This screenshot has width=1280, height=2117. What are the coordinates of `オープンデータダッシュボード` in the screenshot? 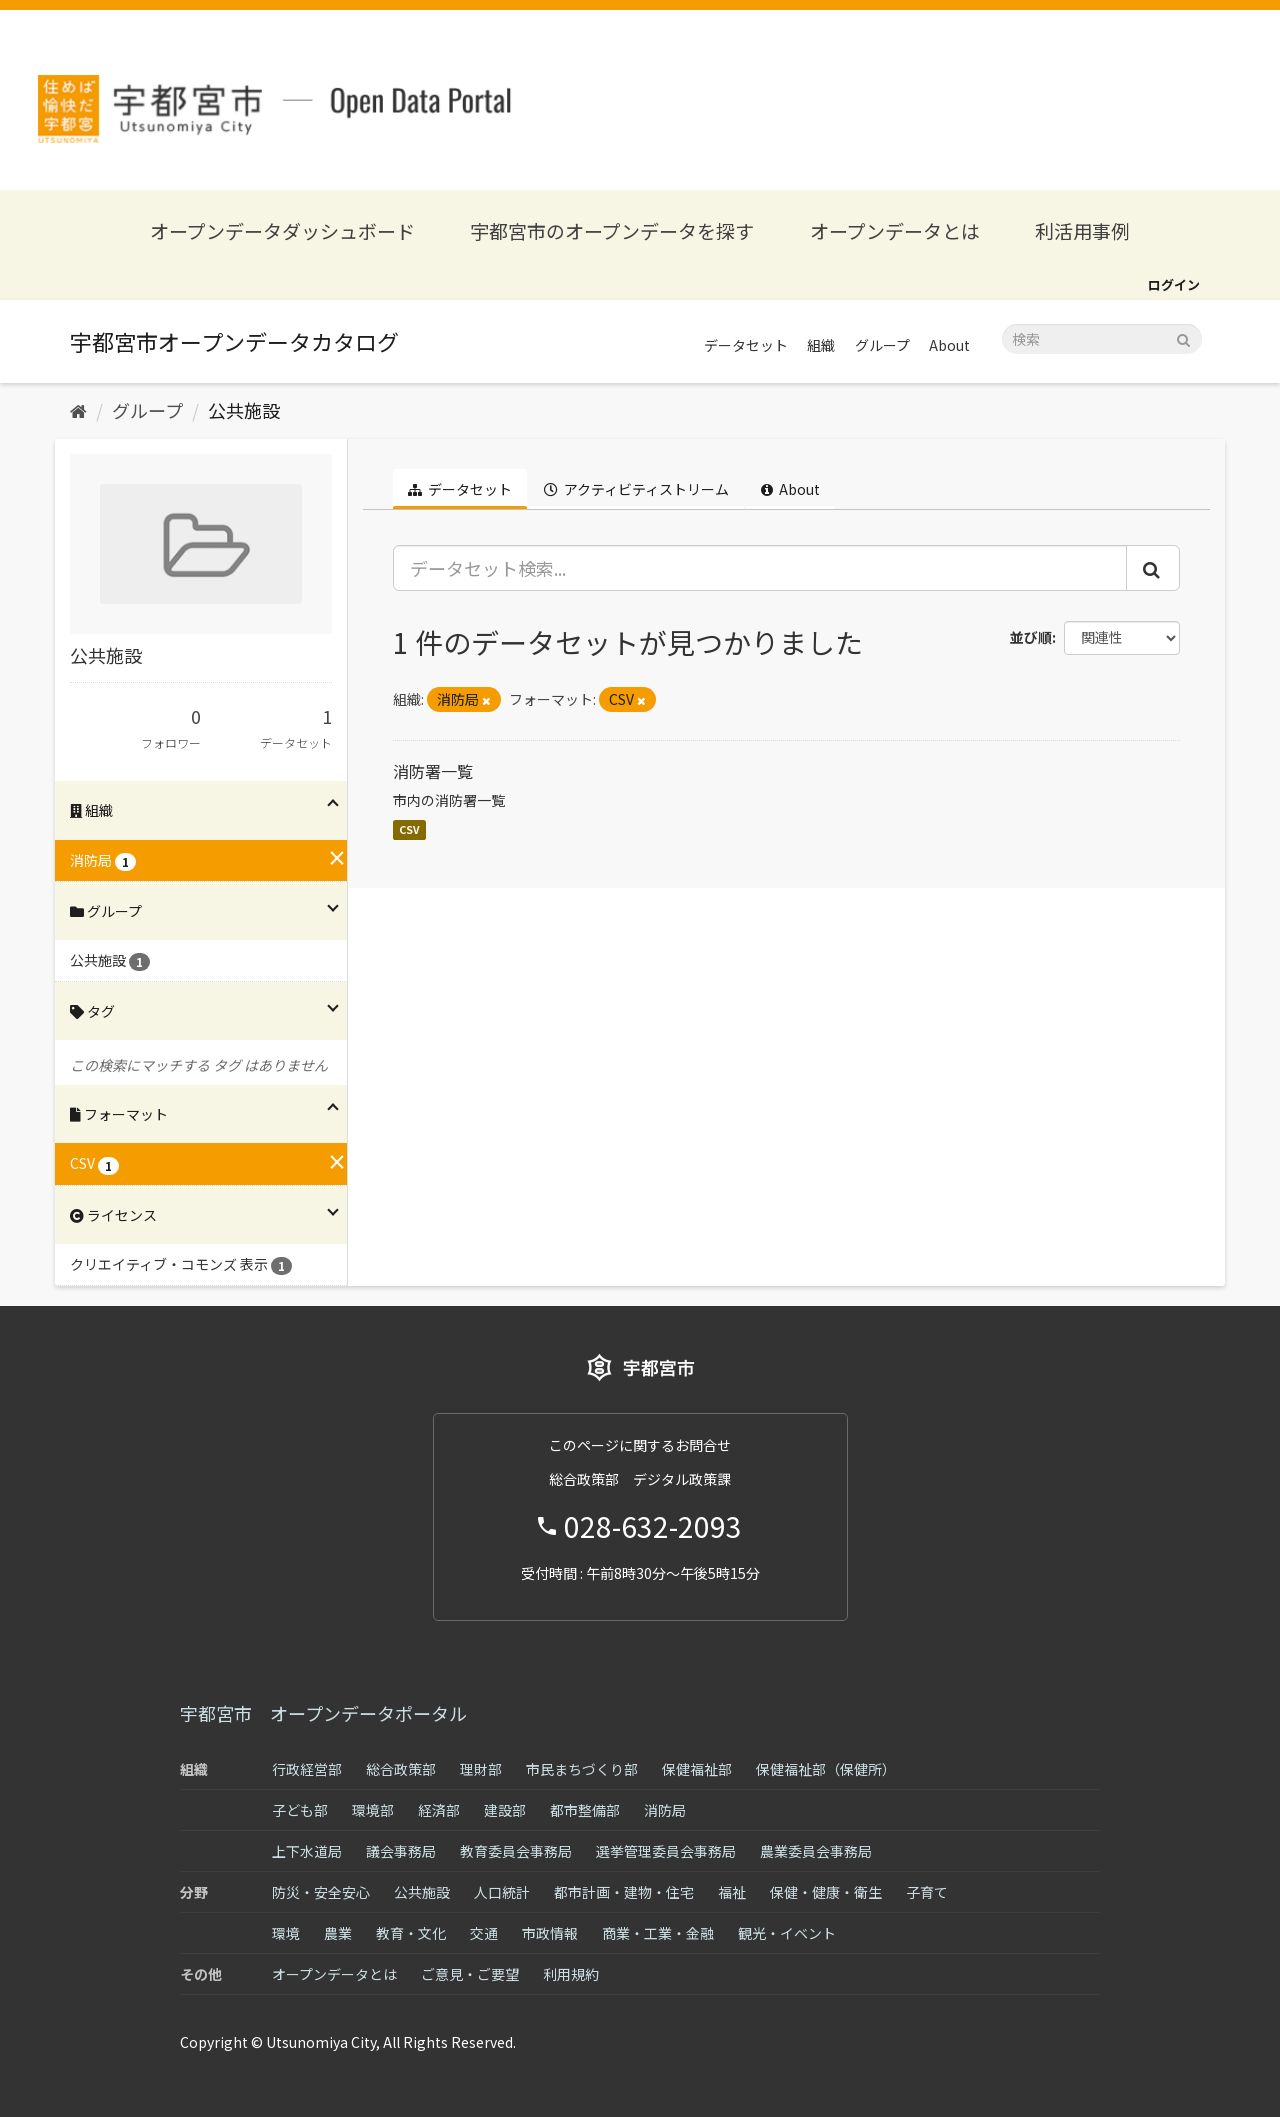 It's located at (282, 230).